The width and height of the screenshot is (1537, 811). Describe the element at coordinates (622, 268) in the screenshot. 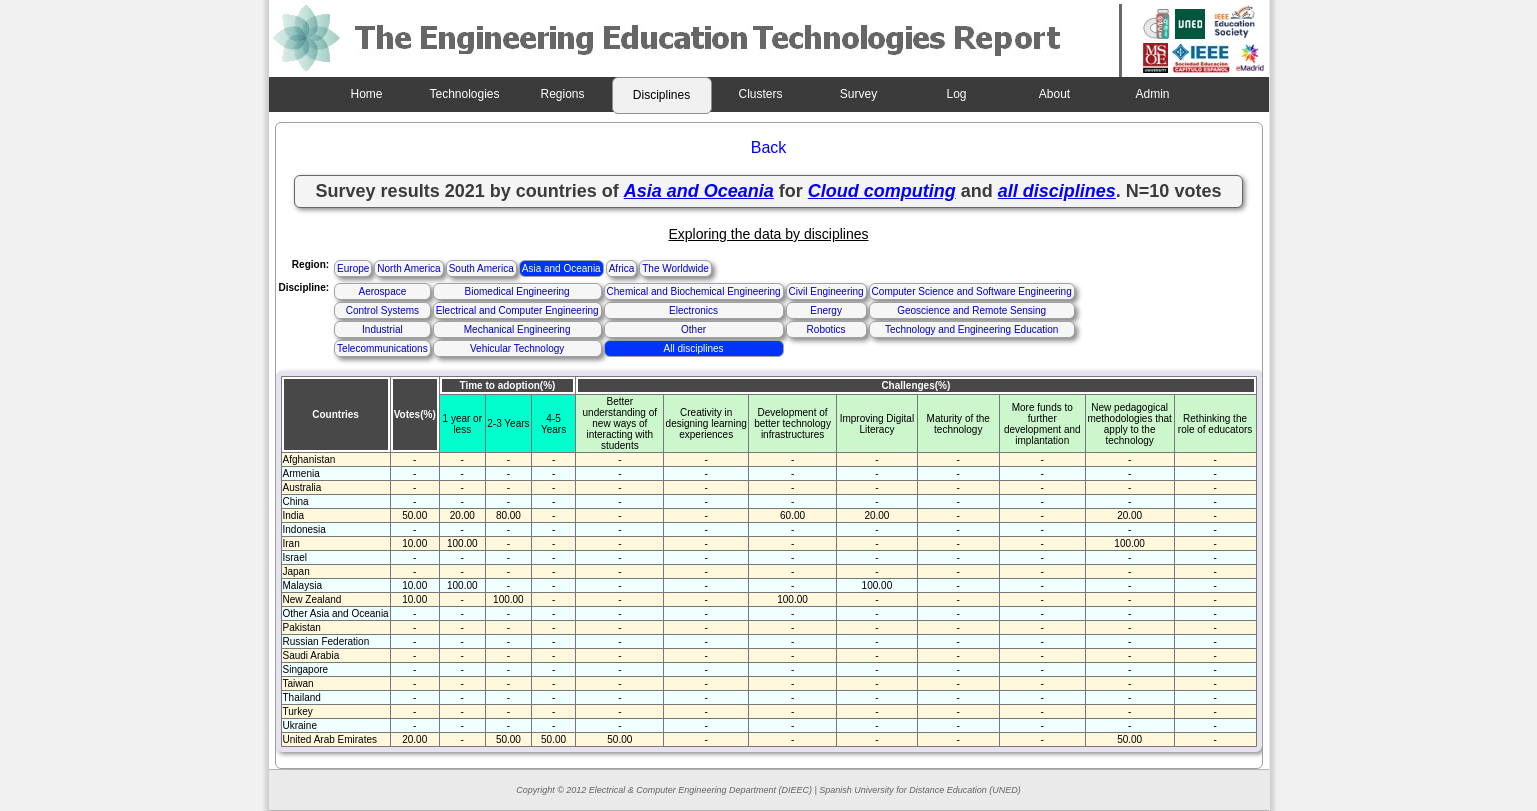

I see `Africa` at that location.